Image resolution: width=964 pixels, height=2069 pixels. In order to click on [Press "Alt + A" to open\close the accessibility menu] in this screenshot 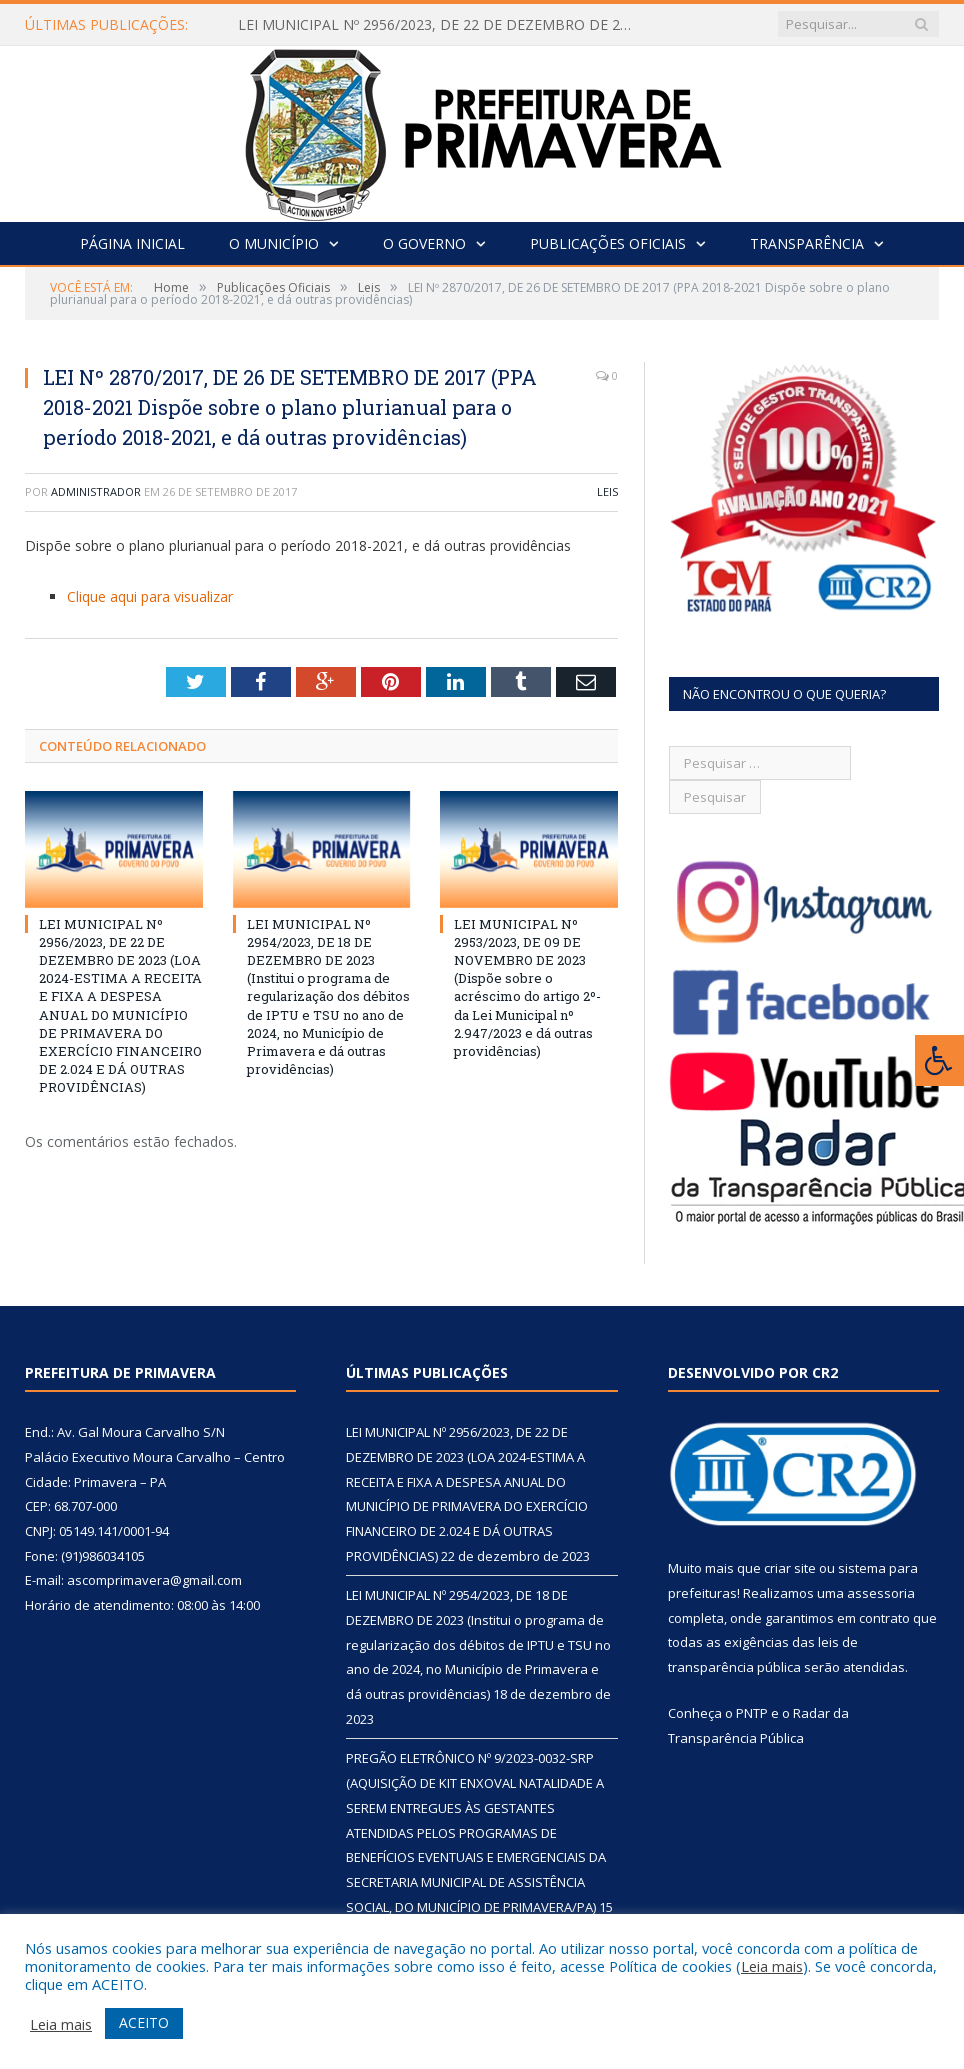, I will do `click(939, 1060)`.